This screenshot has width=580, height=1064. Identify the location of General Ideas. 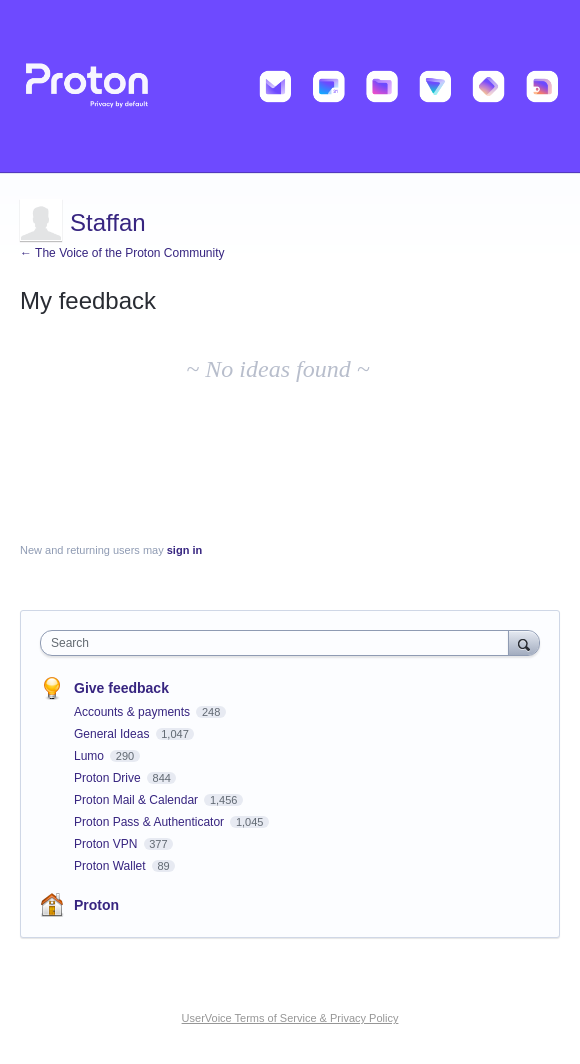
(113, 734).